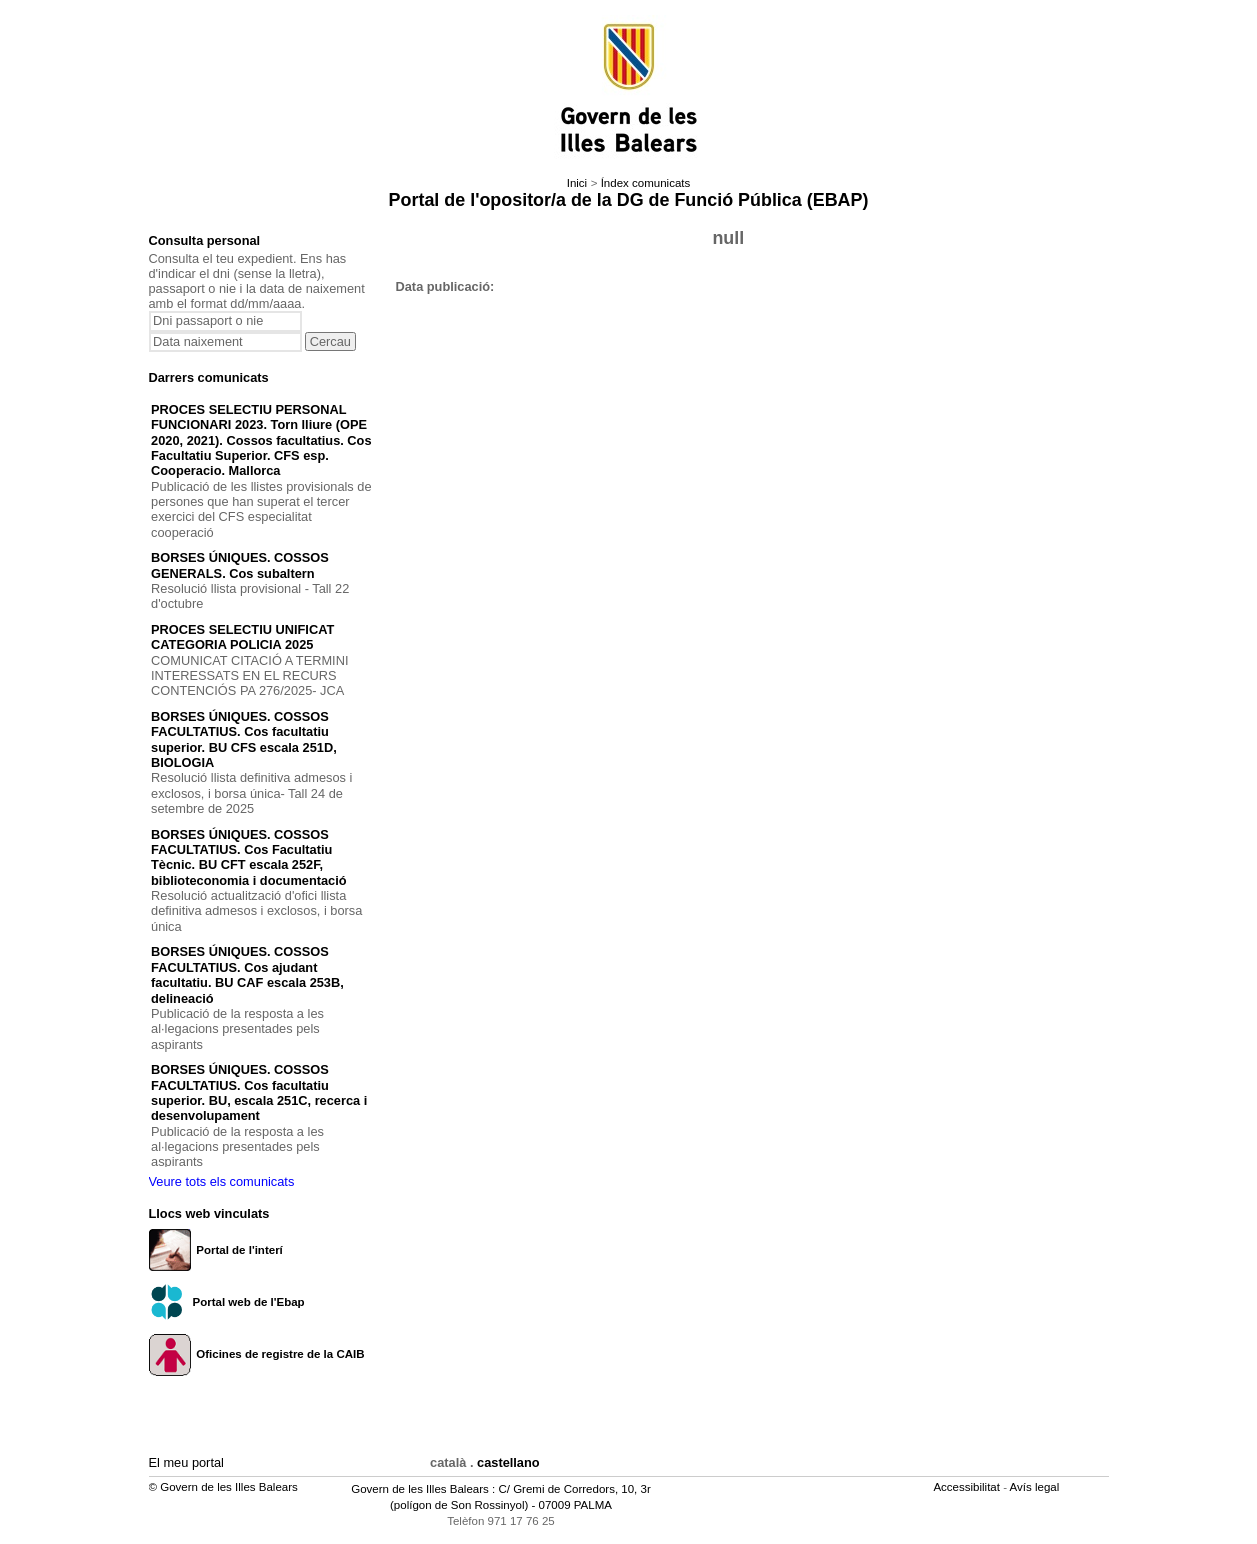  I want to click on Accessibilitat, so click(968, 1487).